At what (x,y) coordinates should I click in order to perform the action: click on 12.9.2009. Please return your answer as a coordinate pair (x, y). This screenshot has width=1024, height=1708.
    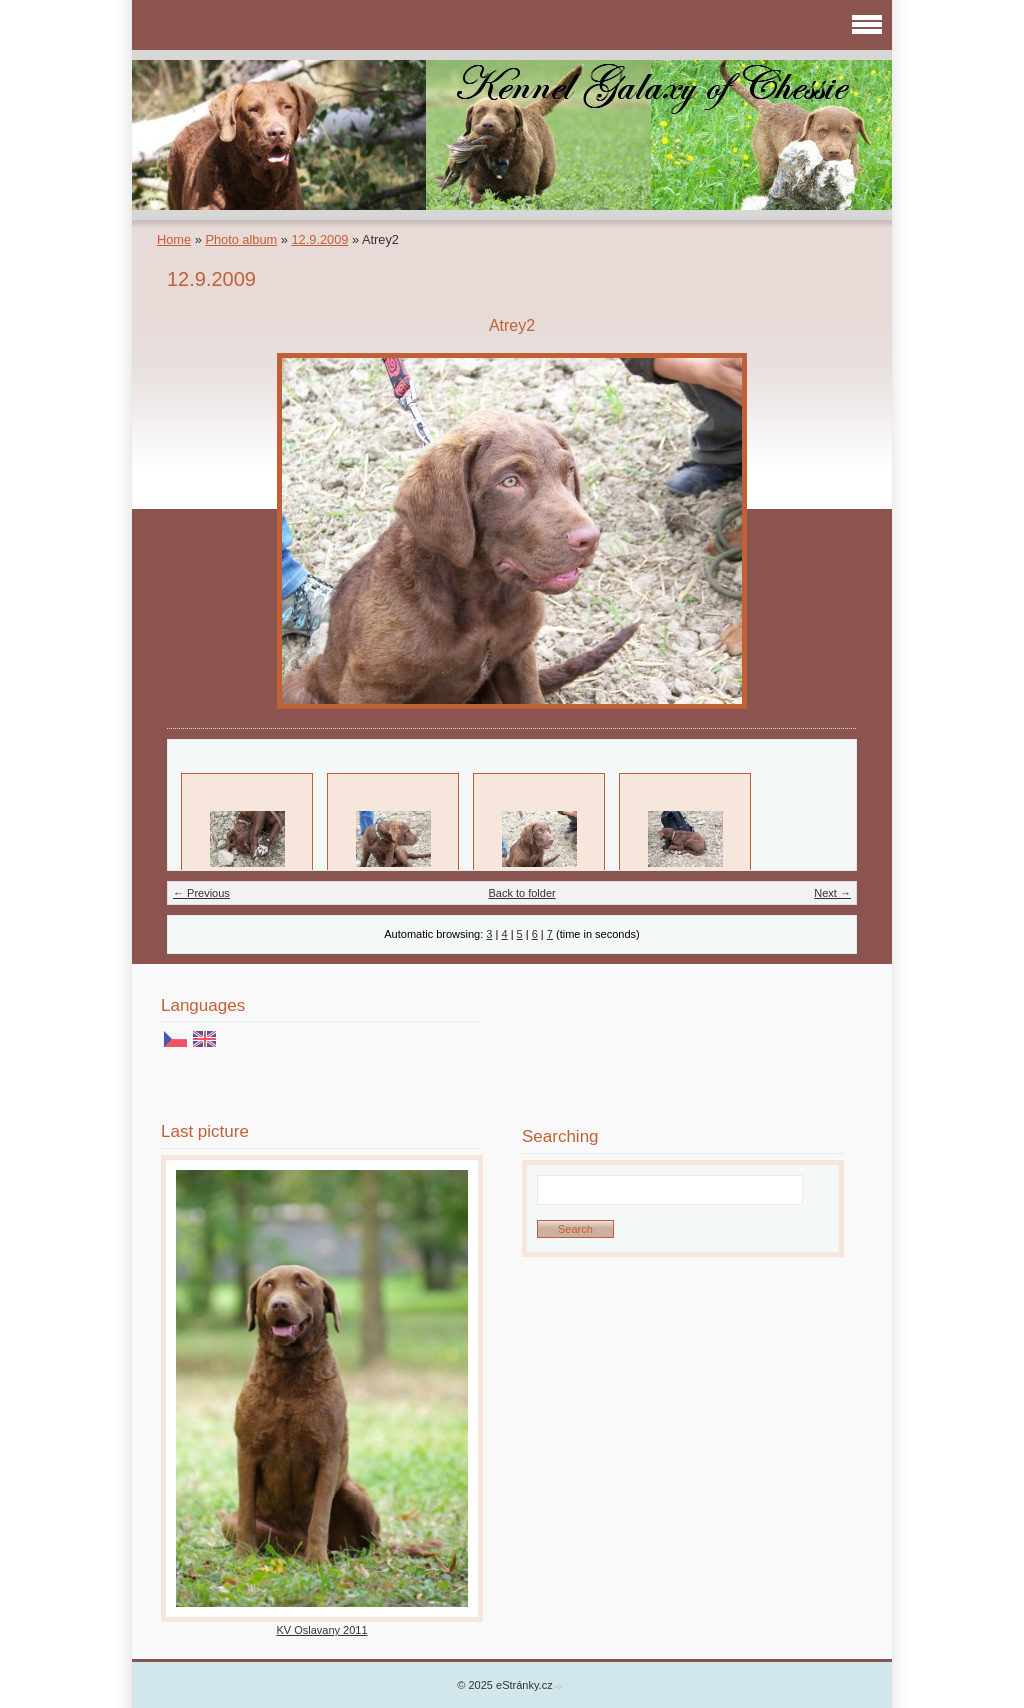
    Looking at the image, I should click on (319, 239).